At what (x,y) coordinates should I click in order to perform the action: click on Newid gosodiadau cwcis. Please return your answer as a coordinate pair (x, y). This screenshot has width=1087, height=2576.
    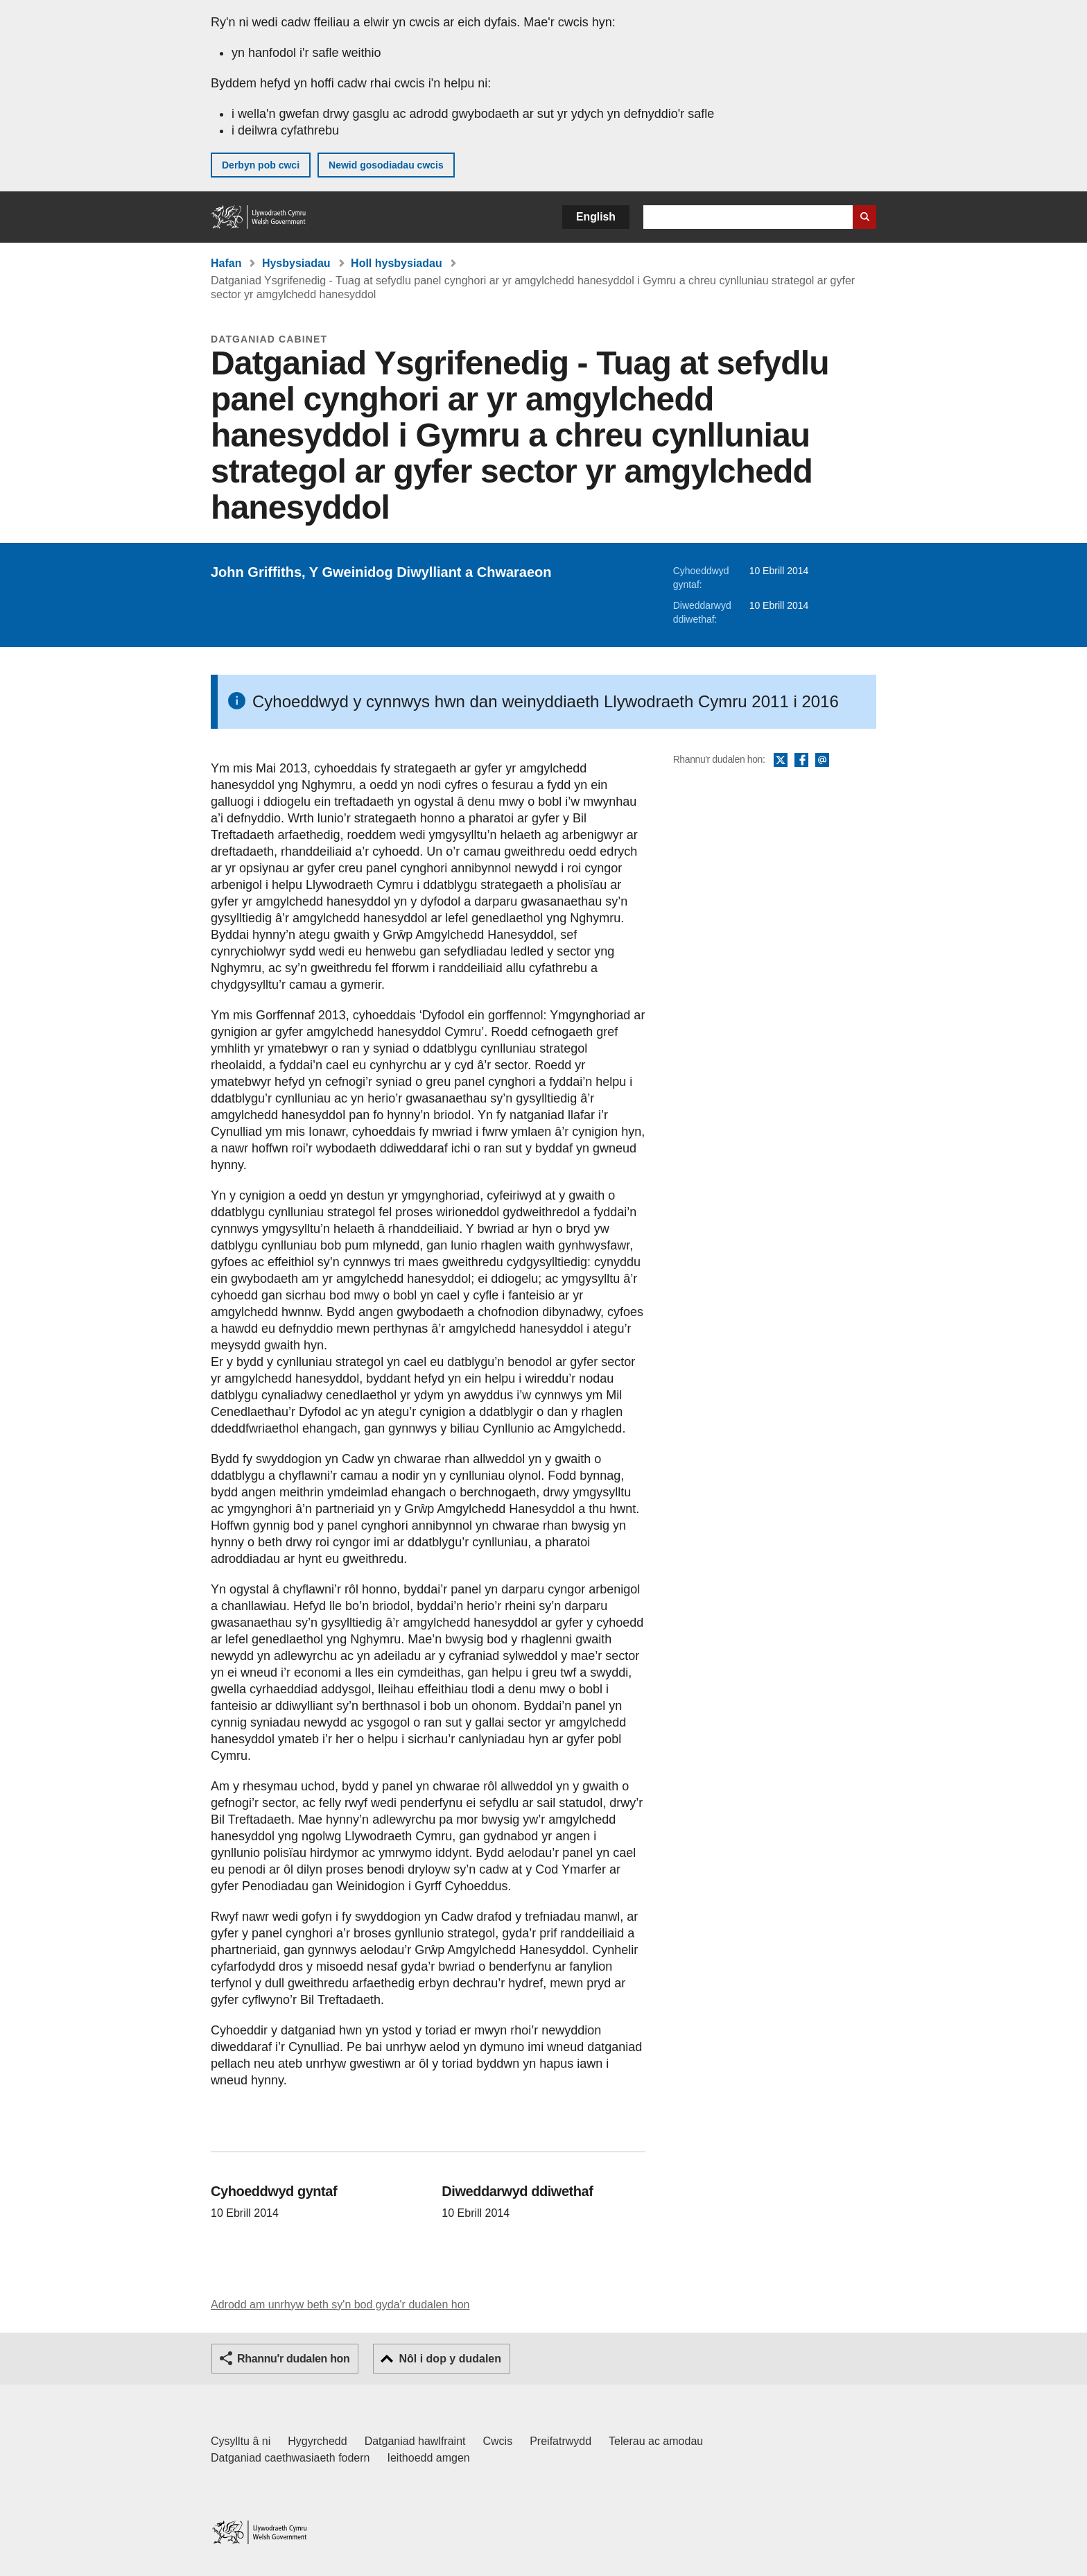
    Looking at the image, I should click on (386, 165).